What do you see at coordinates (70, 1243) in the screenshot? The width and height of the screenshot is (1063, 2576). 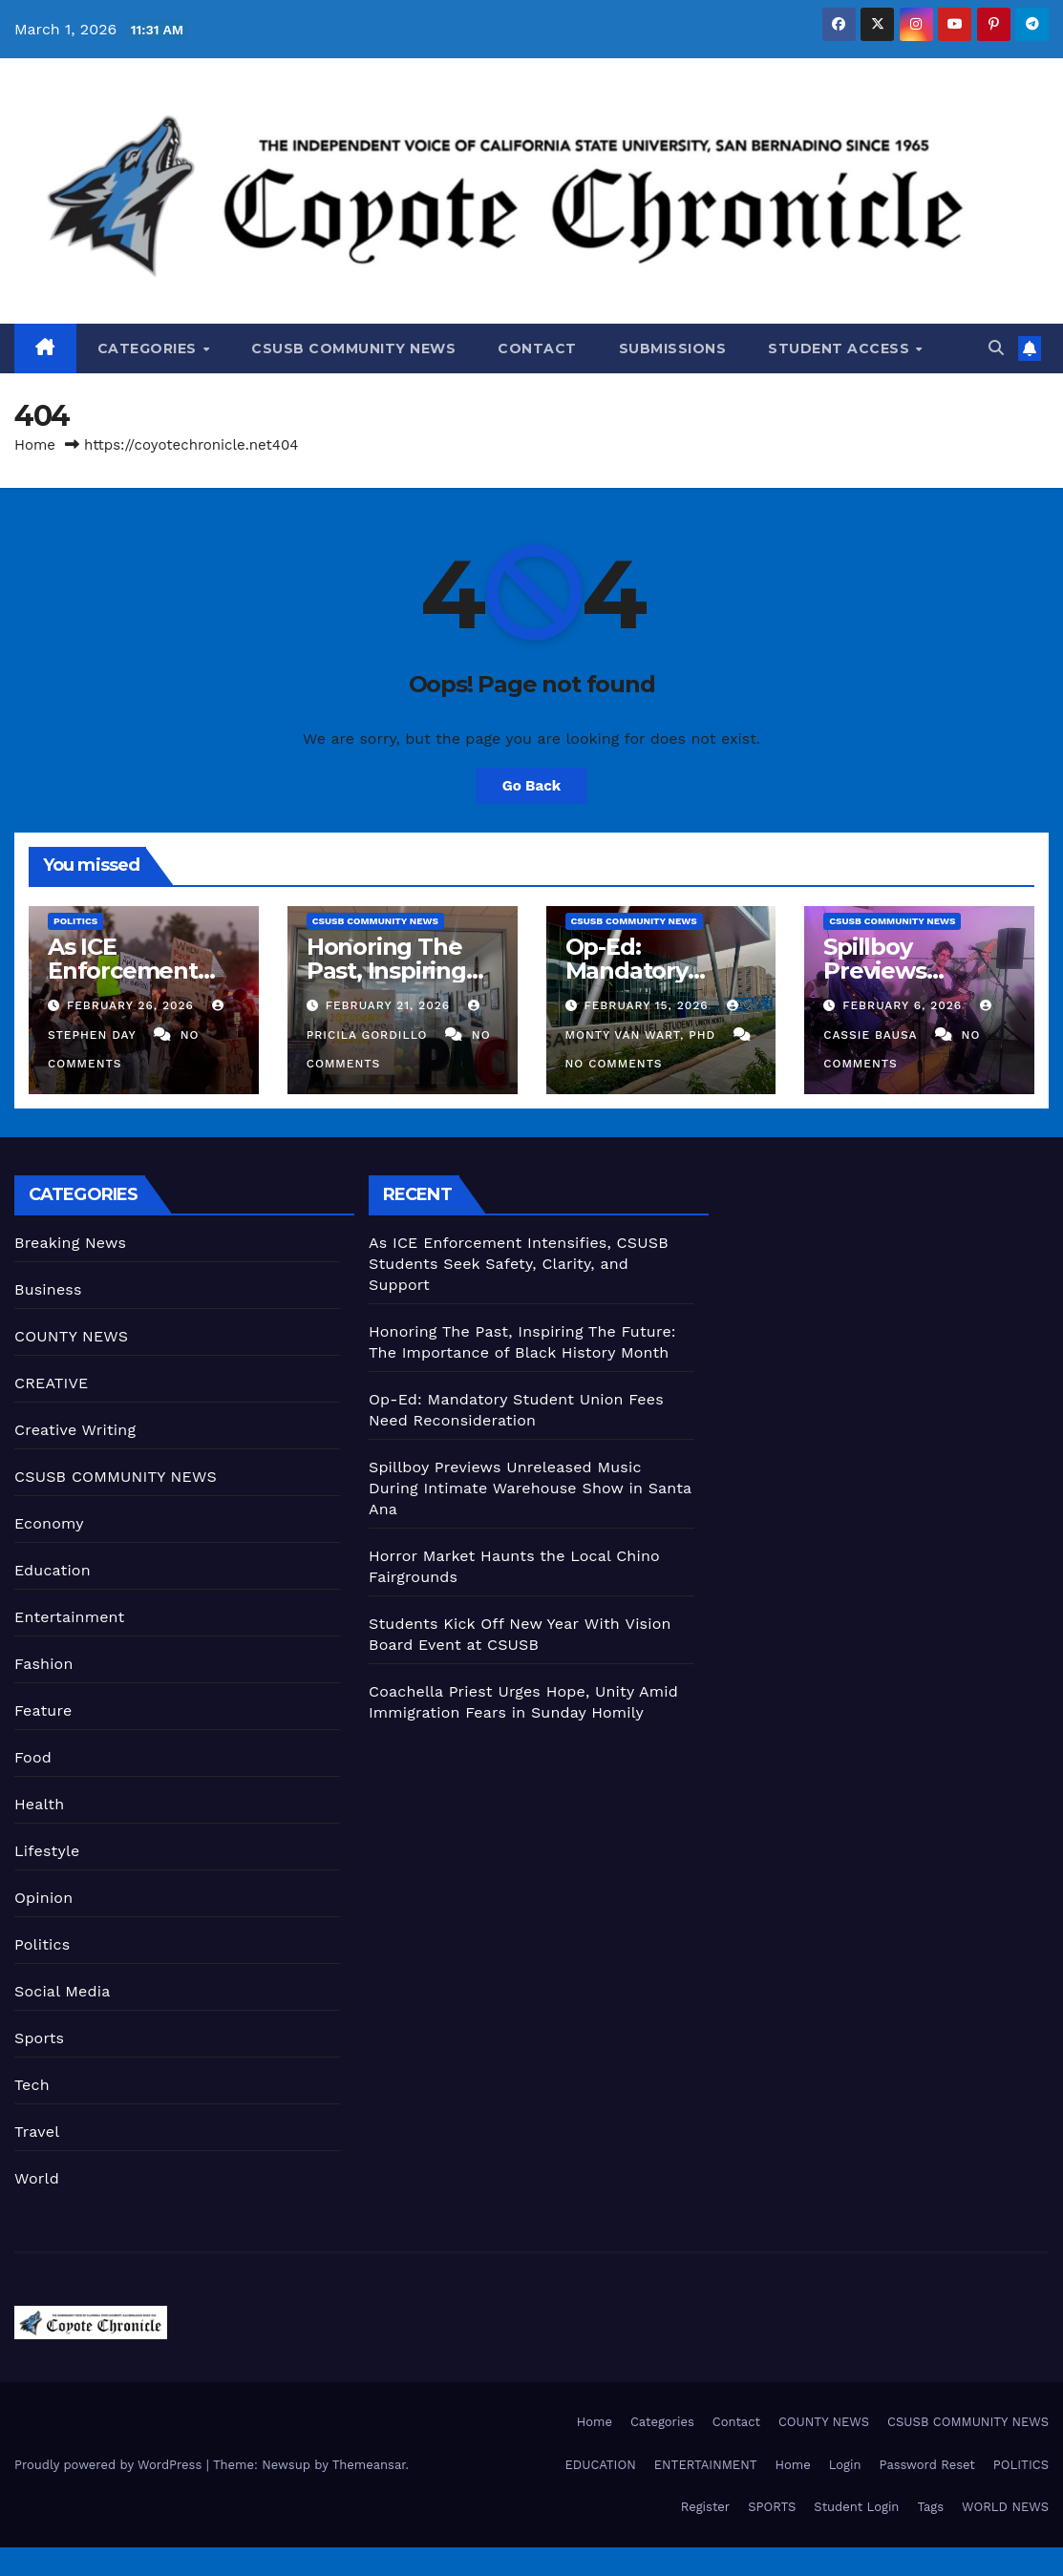 I see `Breaking News` at bounding box center [70, 1243].